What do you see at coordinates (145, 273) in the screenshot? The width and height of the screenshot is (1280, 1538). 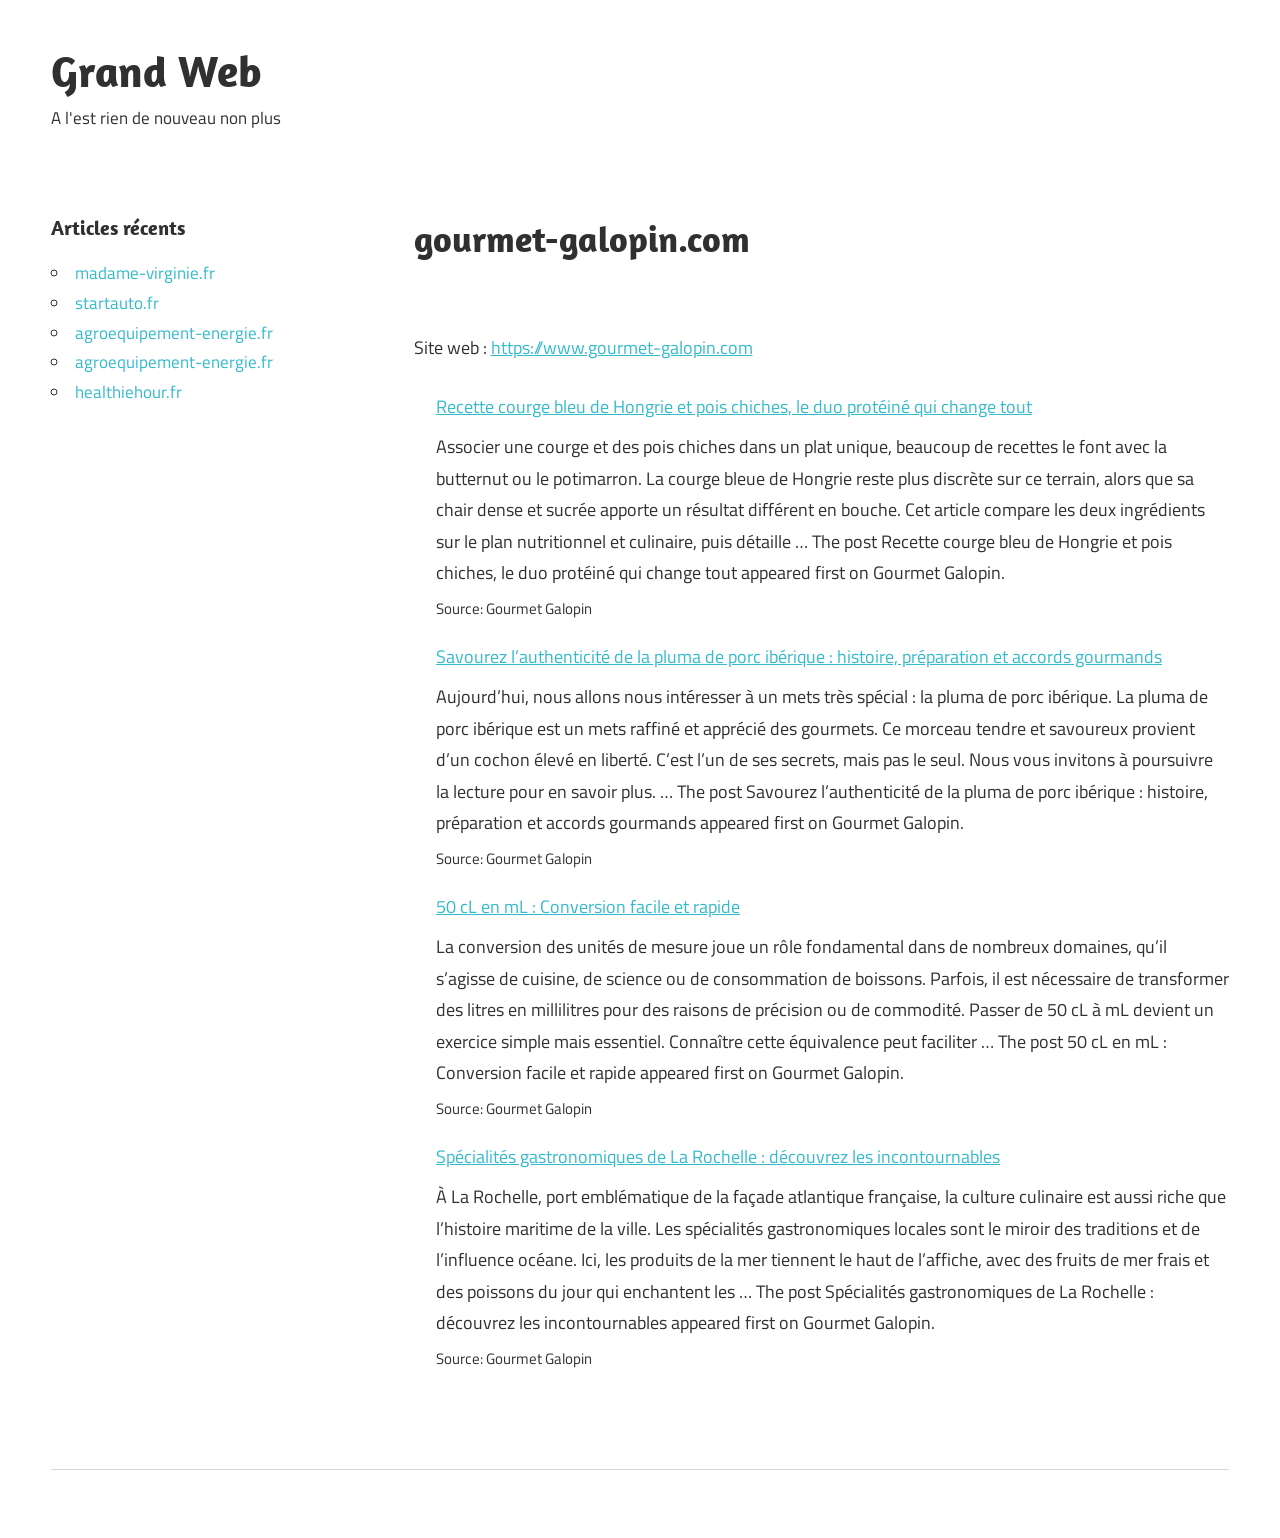 I see `madame-virginie.fr` at bounding box center [145, 273].